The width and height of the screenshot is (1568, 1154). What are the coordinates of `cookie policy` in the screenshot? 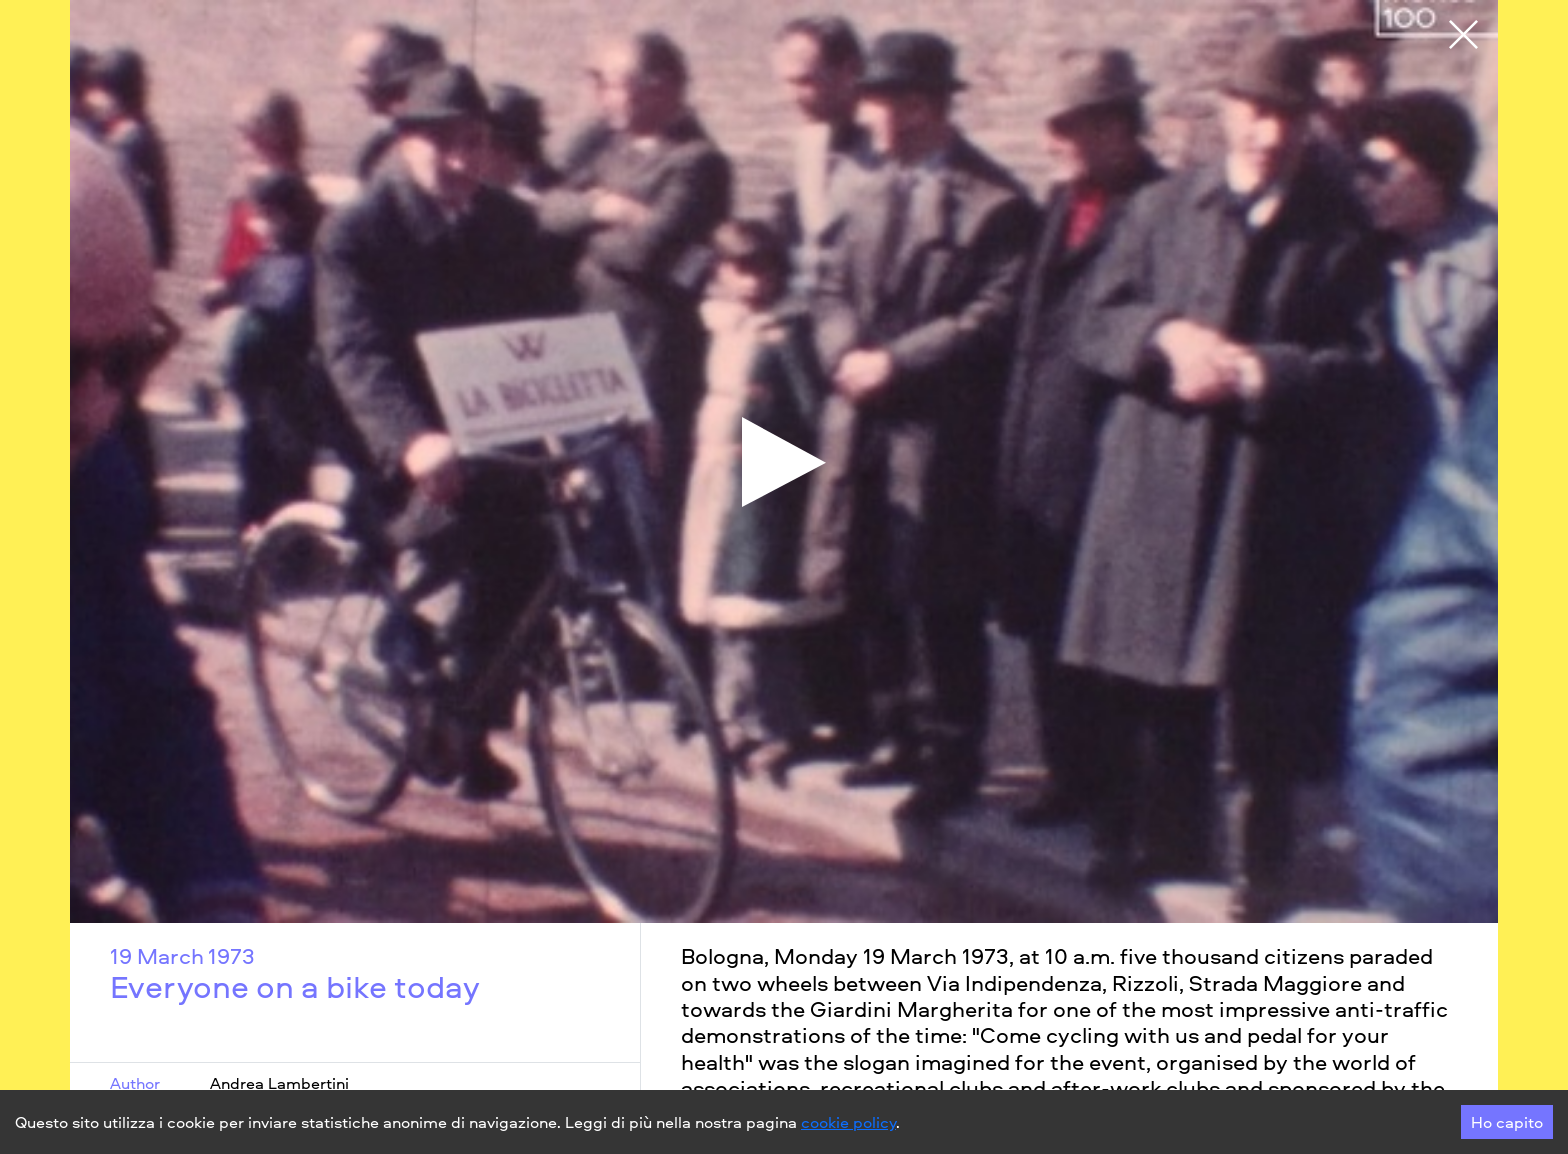 It's located at (848, 1122).